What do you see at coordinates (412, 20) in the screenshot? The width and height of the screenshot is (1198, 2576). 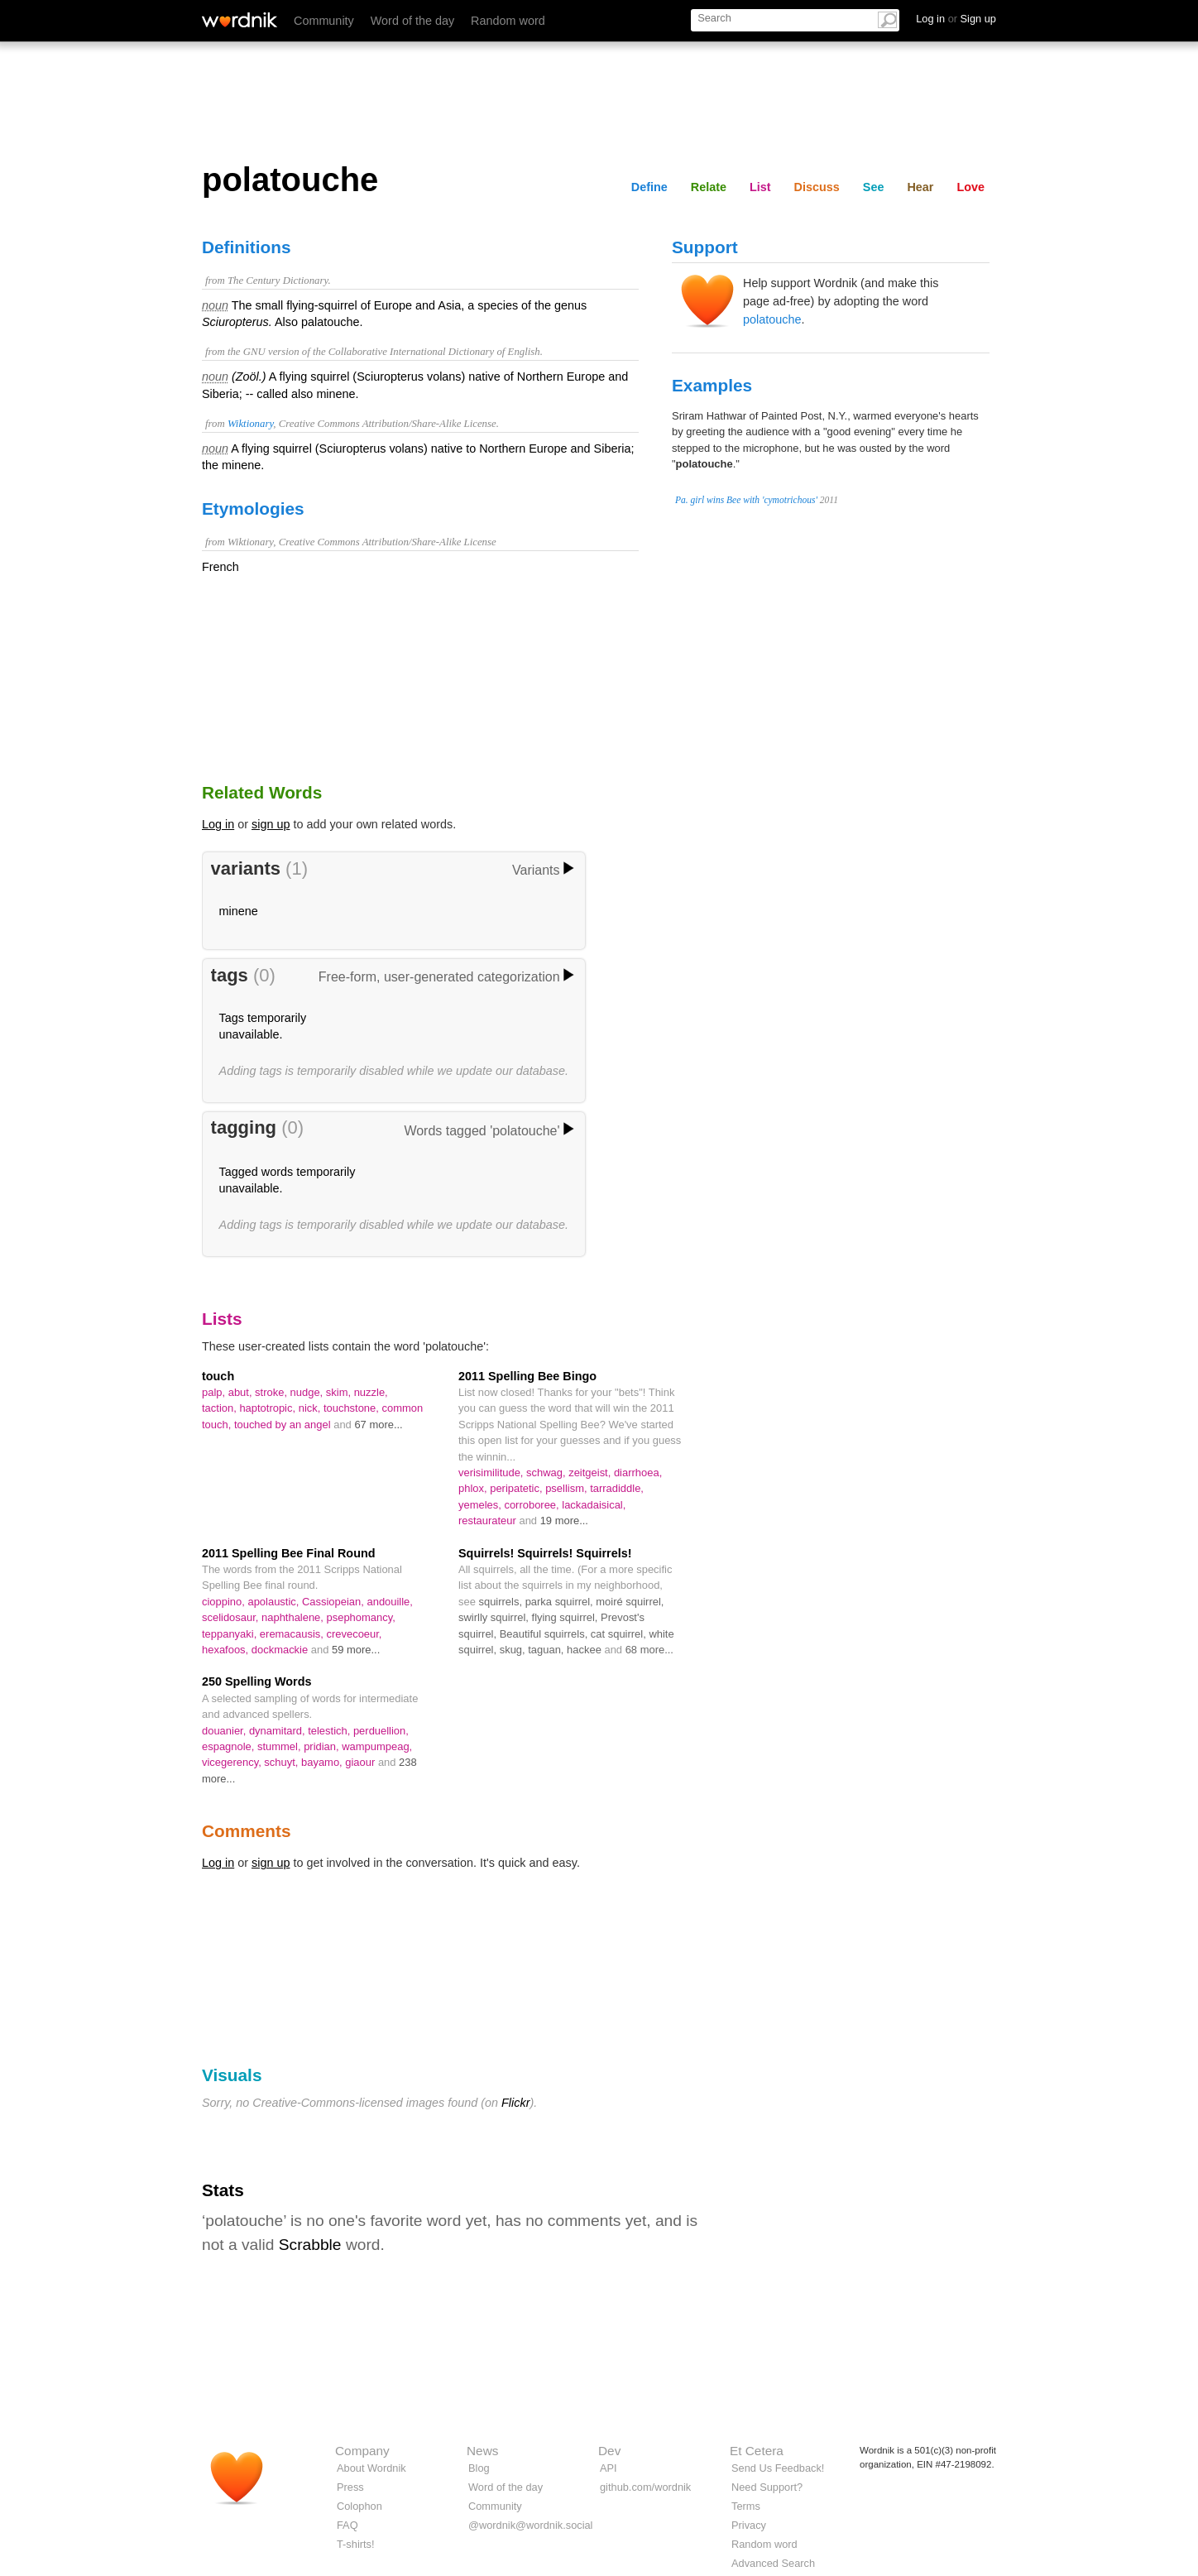 I see `Word of the day` at bounding box center [412, 20].